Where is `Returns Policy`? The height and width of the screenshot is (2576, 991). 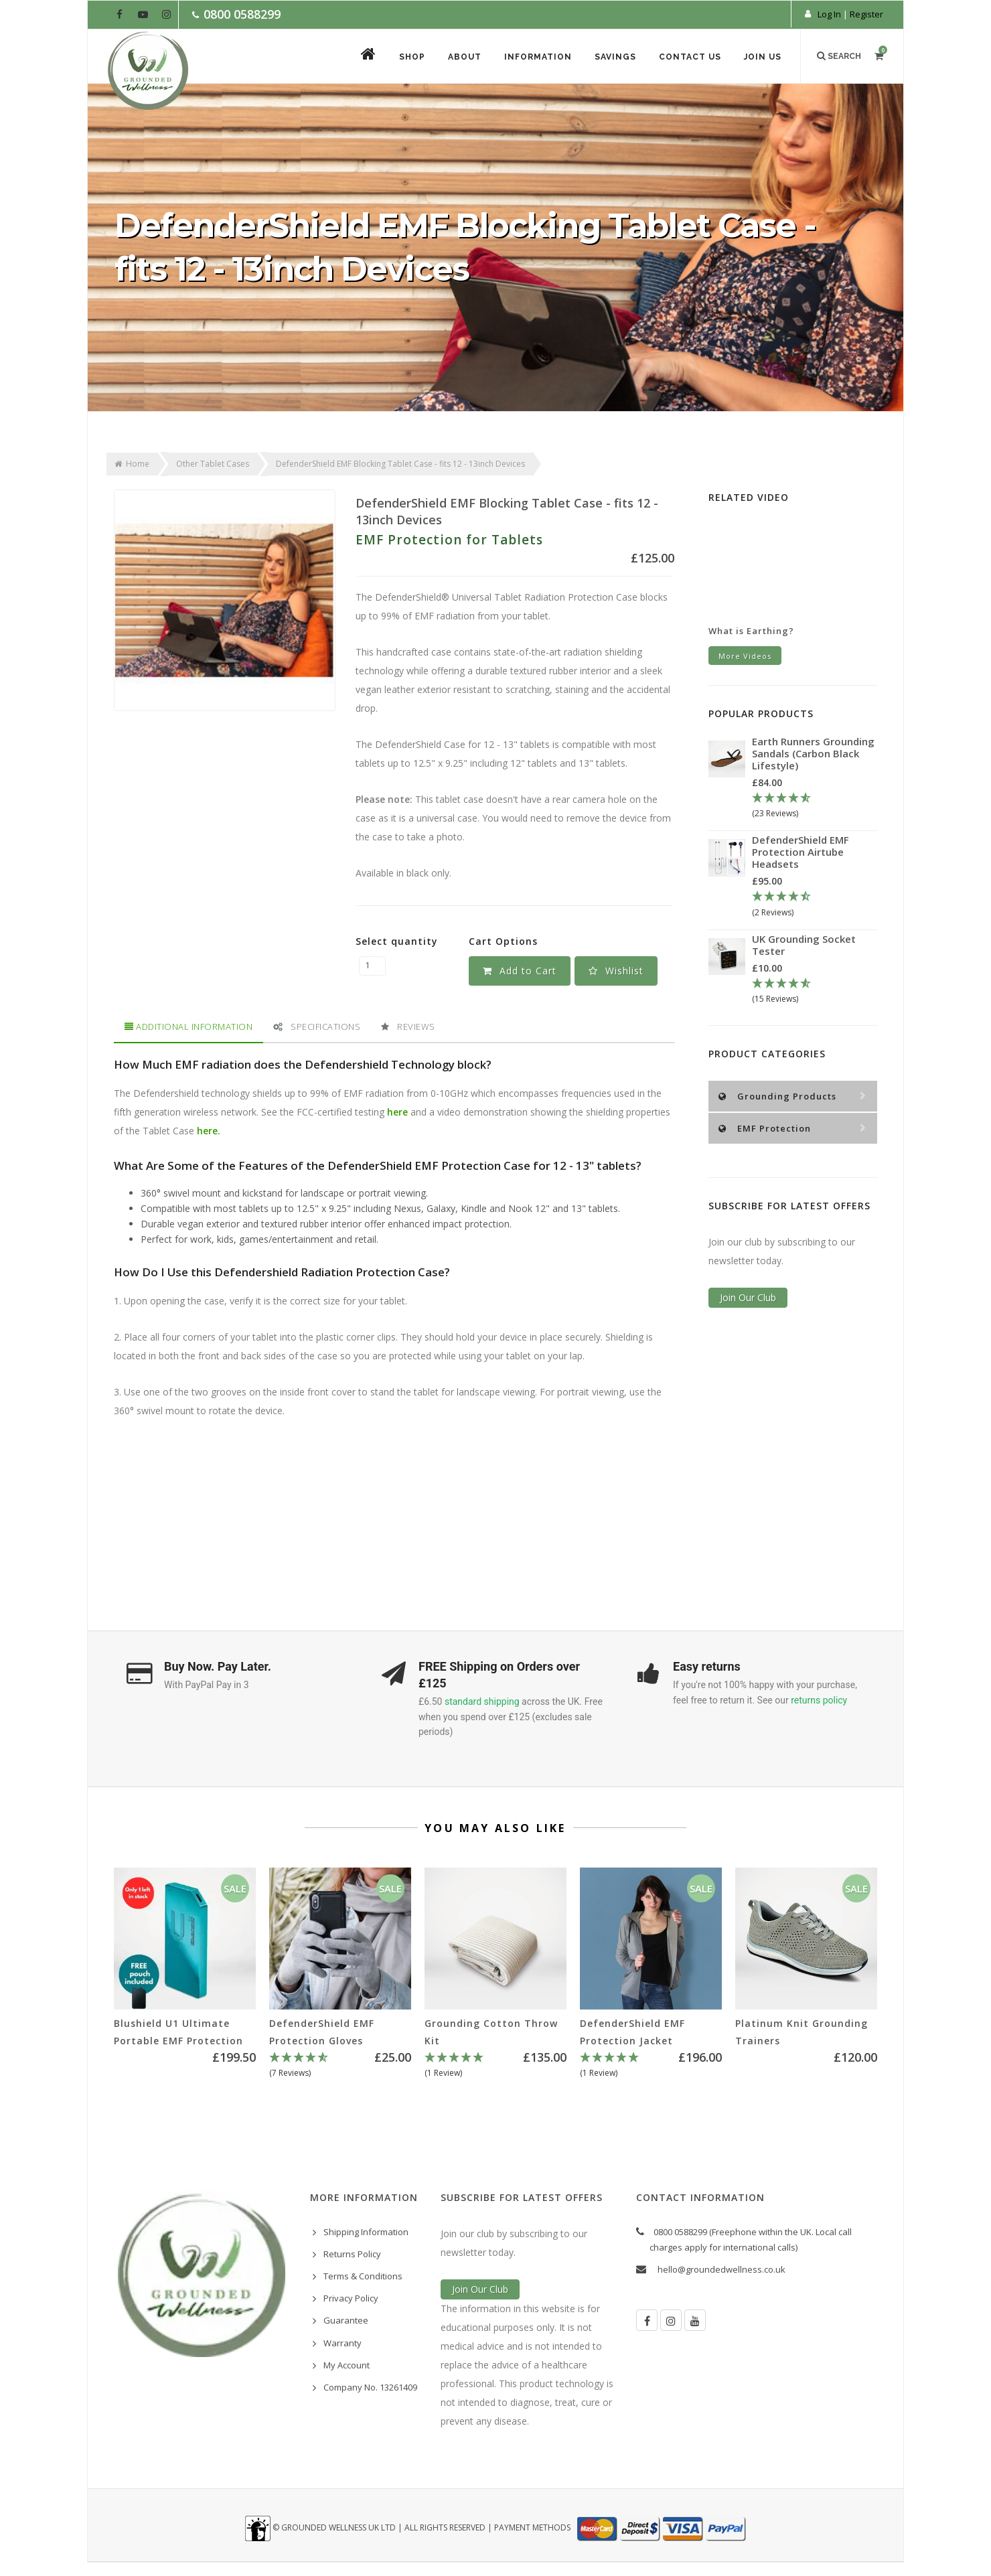
Returns Policy is located at coordinates (352, 2254).